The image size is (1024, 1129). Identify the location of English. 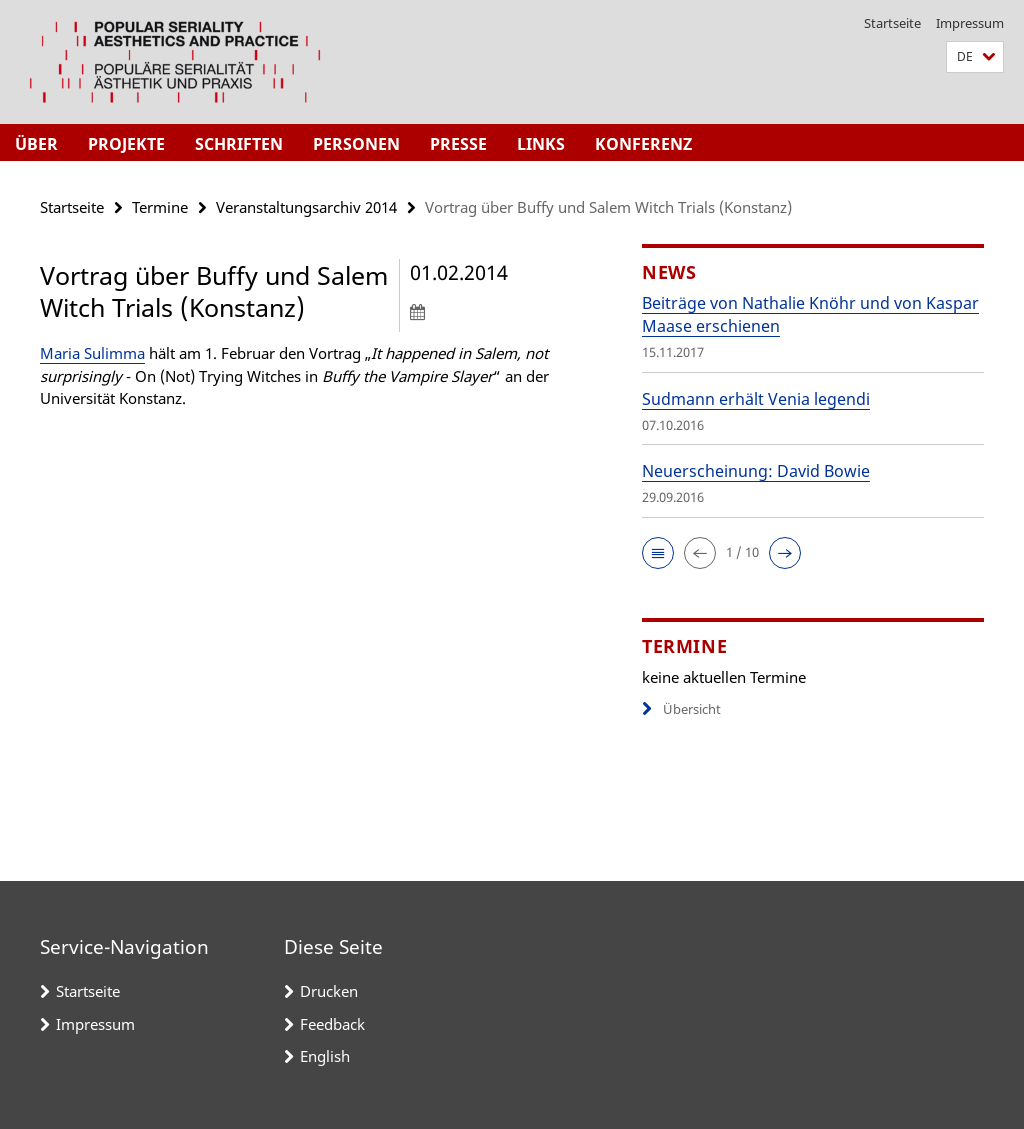
(325, 1056).